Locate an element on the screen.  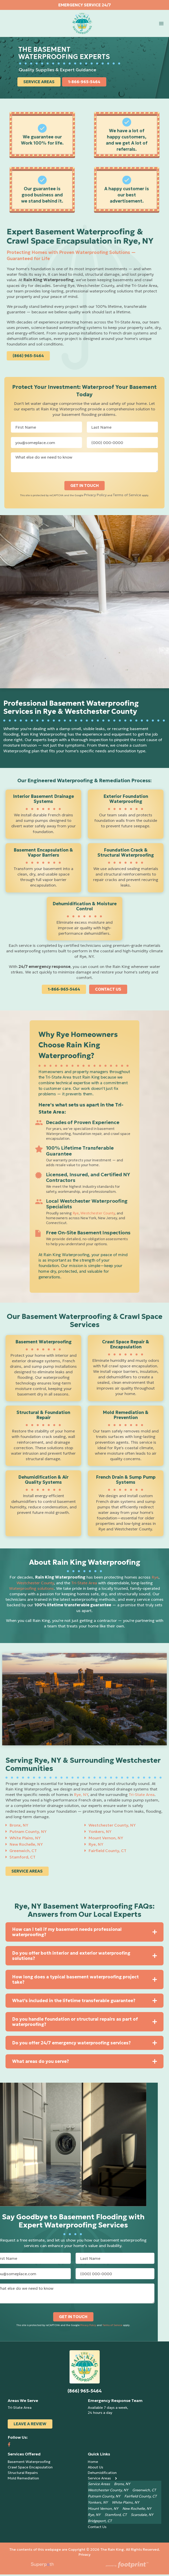
Westchester County, NY is located at coordinates (112, 1826).